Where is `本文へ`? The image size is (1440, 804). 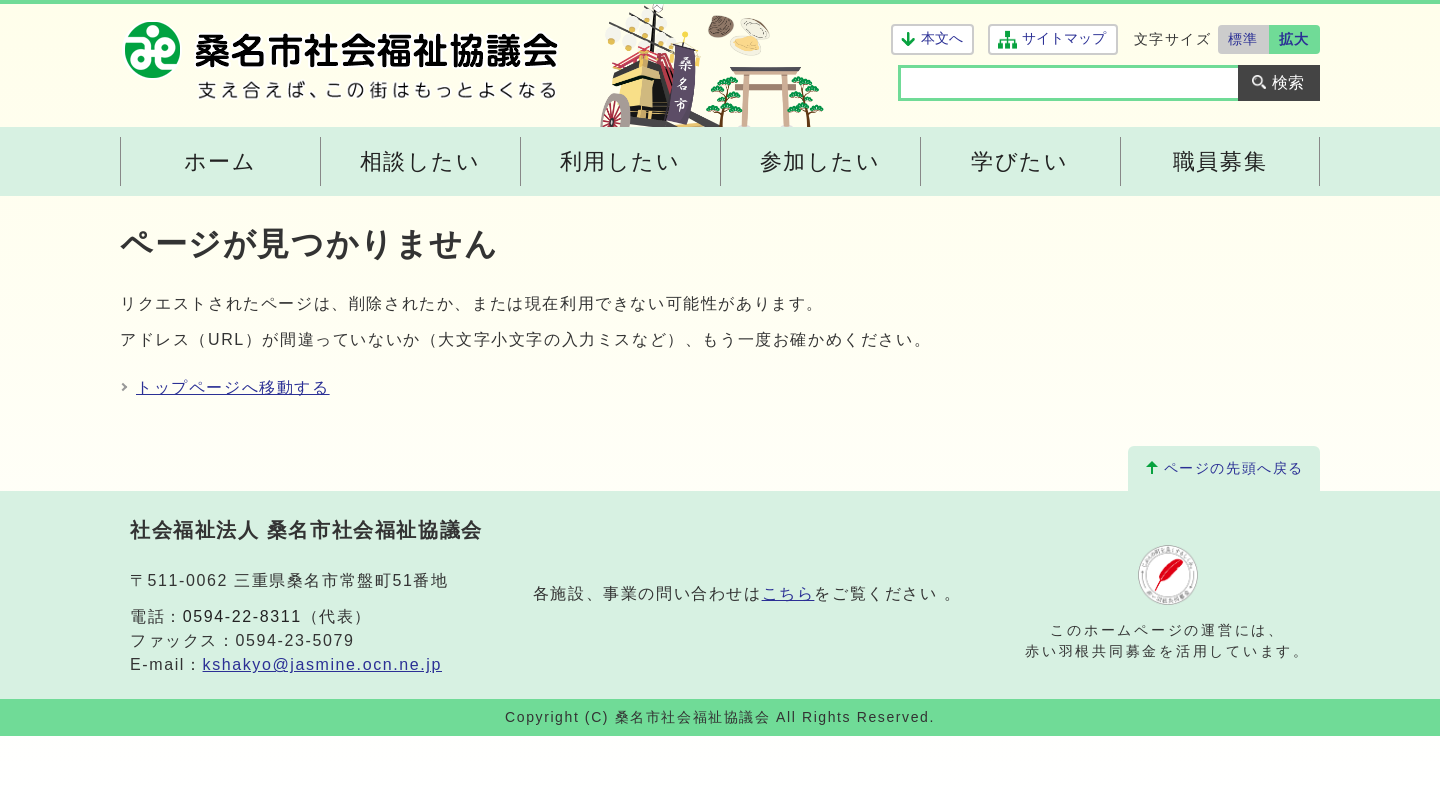 本文へ is located at coordinates (942, 38).